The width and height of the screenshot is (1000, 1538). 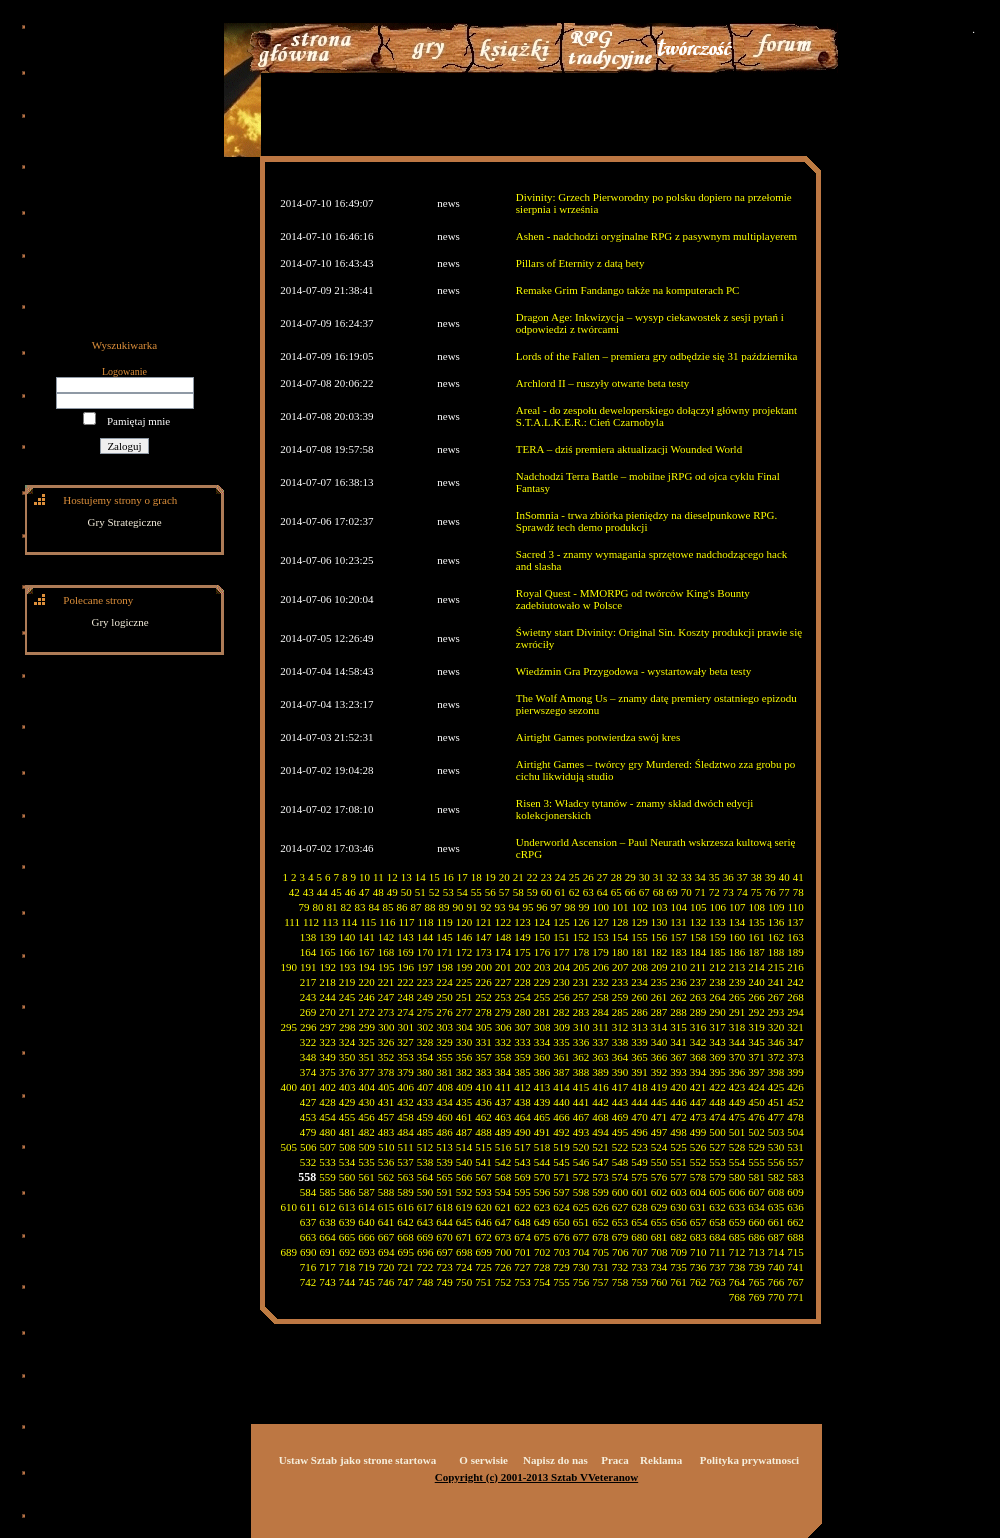 What do you see at coordinates (542, 1252) in the screenshot?
I see `702` at bounding box center [542, 1252].